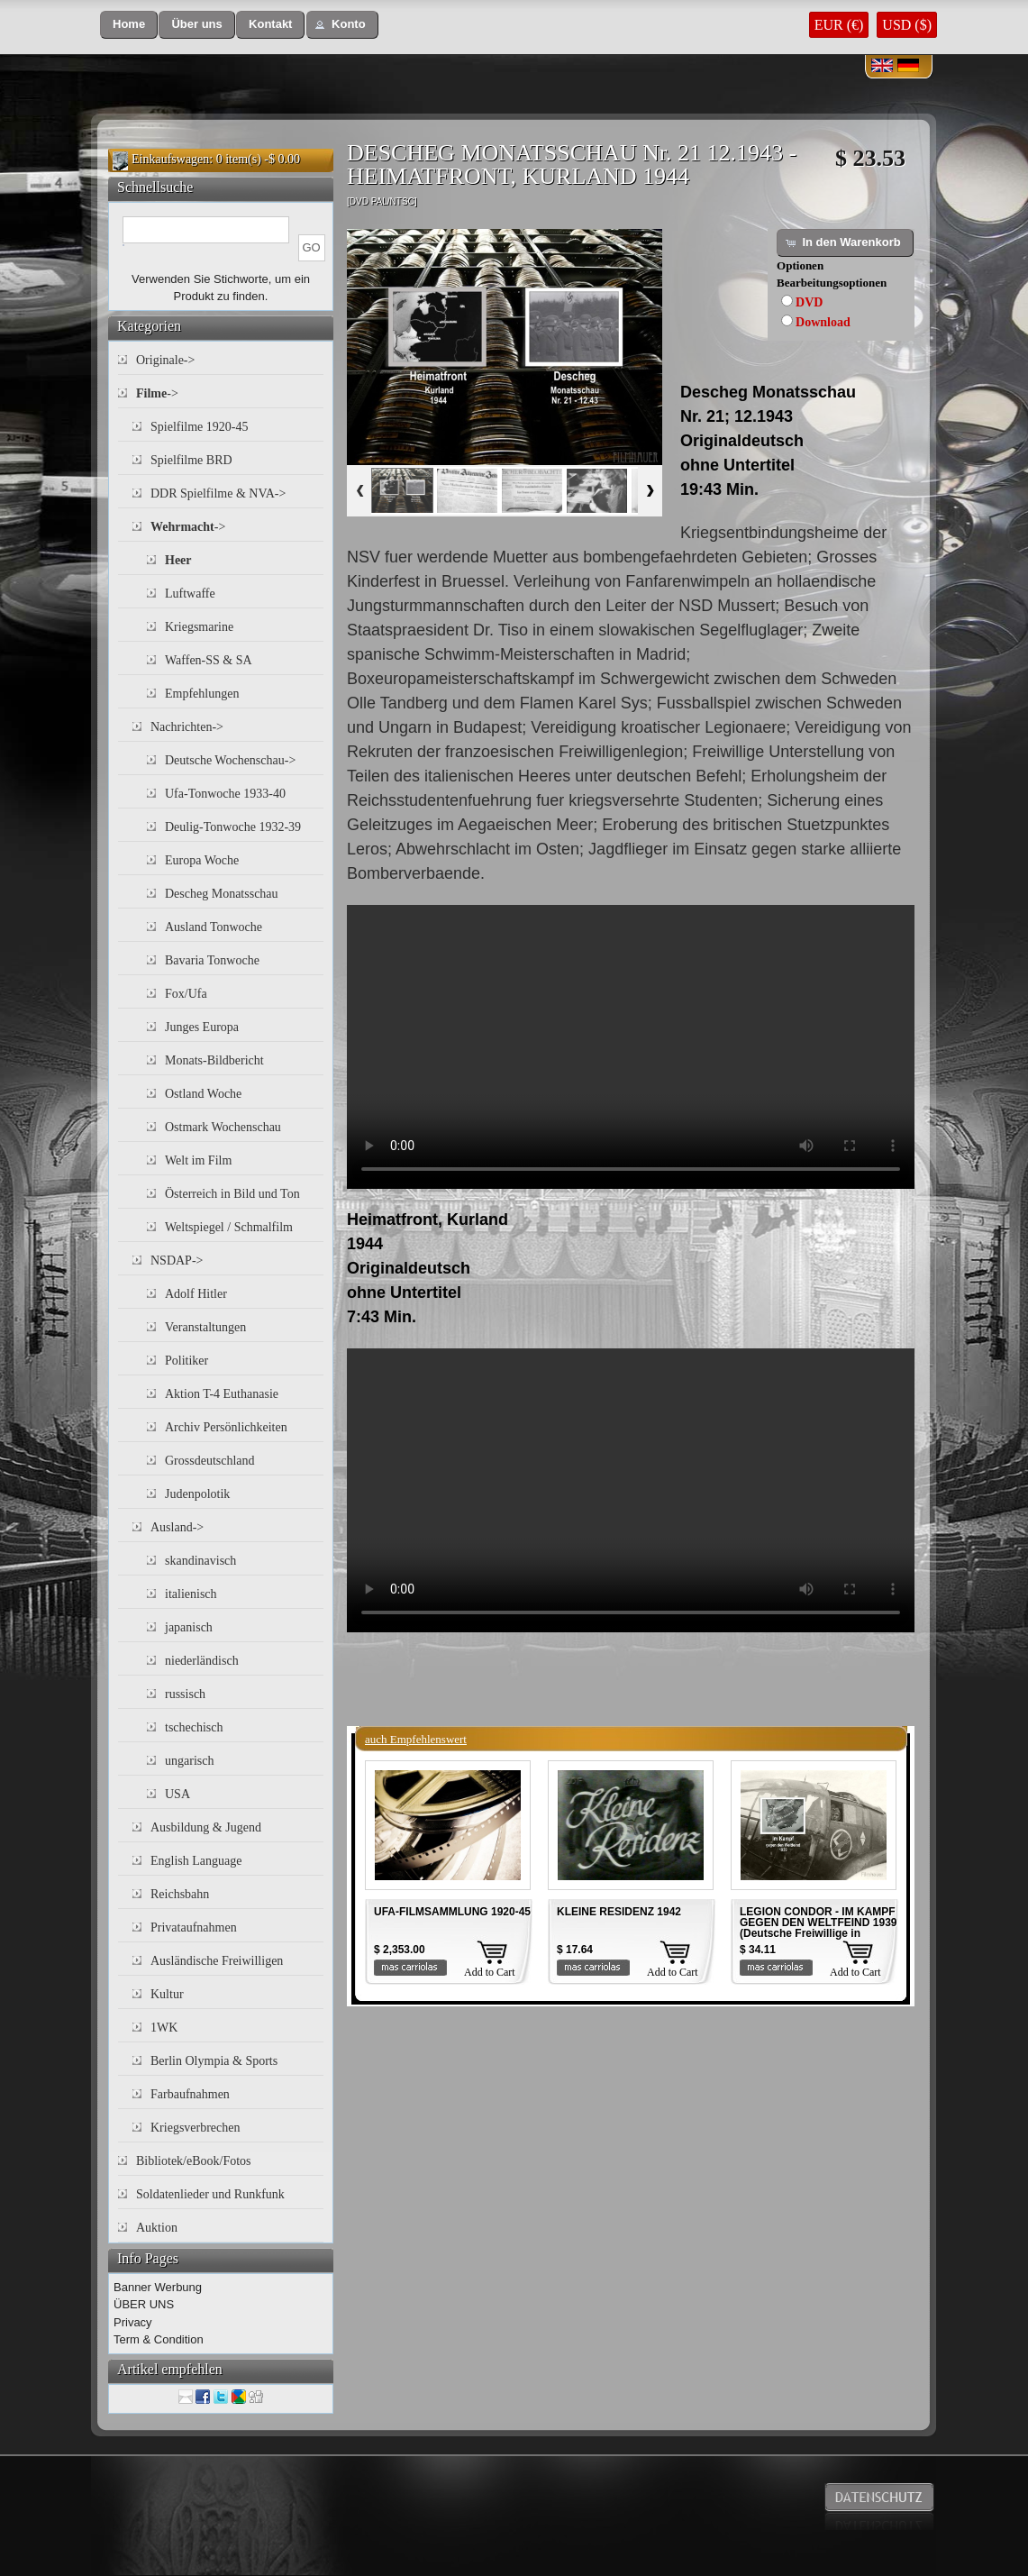 The width and height of the screenshot is (1028, 2576). Describe the element at coordinates (193, 1927) in the screenshot. I see `Privataufnahmen` at that location.